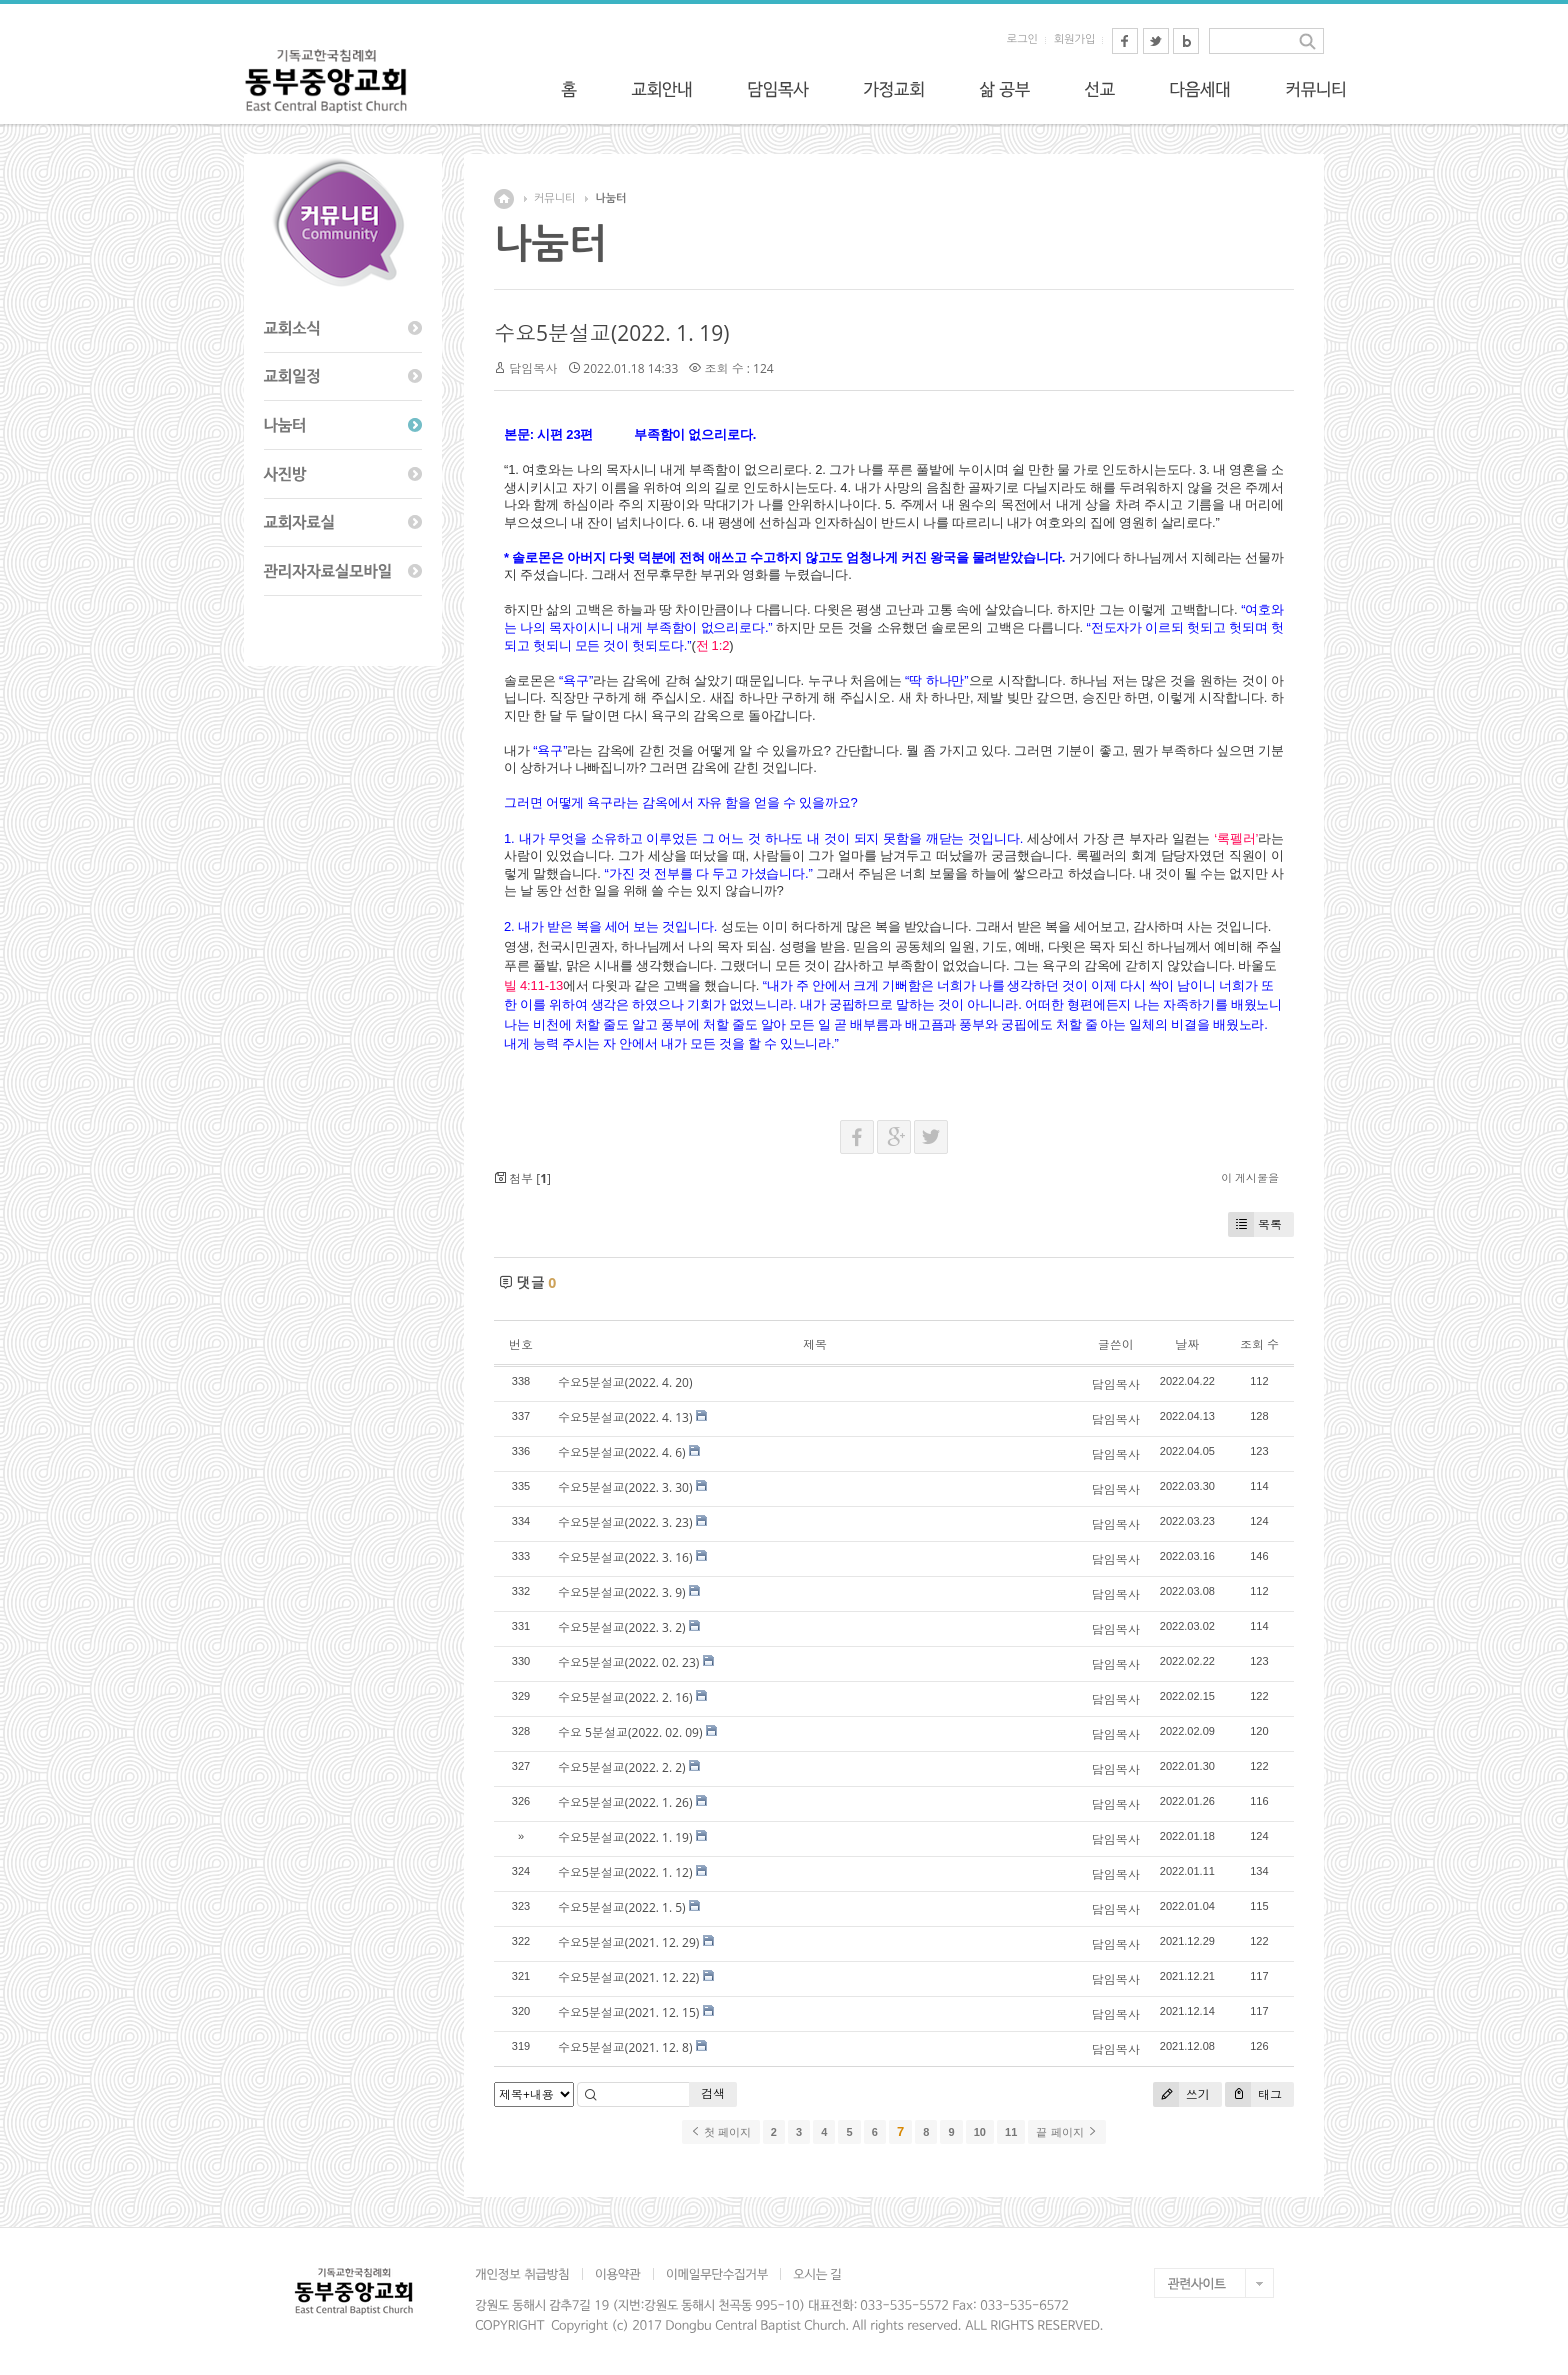 This screenshot has width=1568, height=2375. Describe the element at coordinates (630, 1732) in the screenshot. I see `수요 5분설교(2022. 02. 09)` at that location.